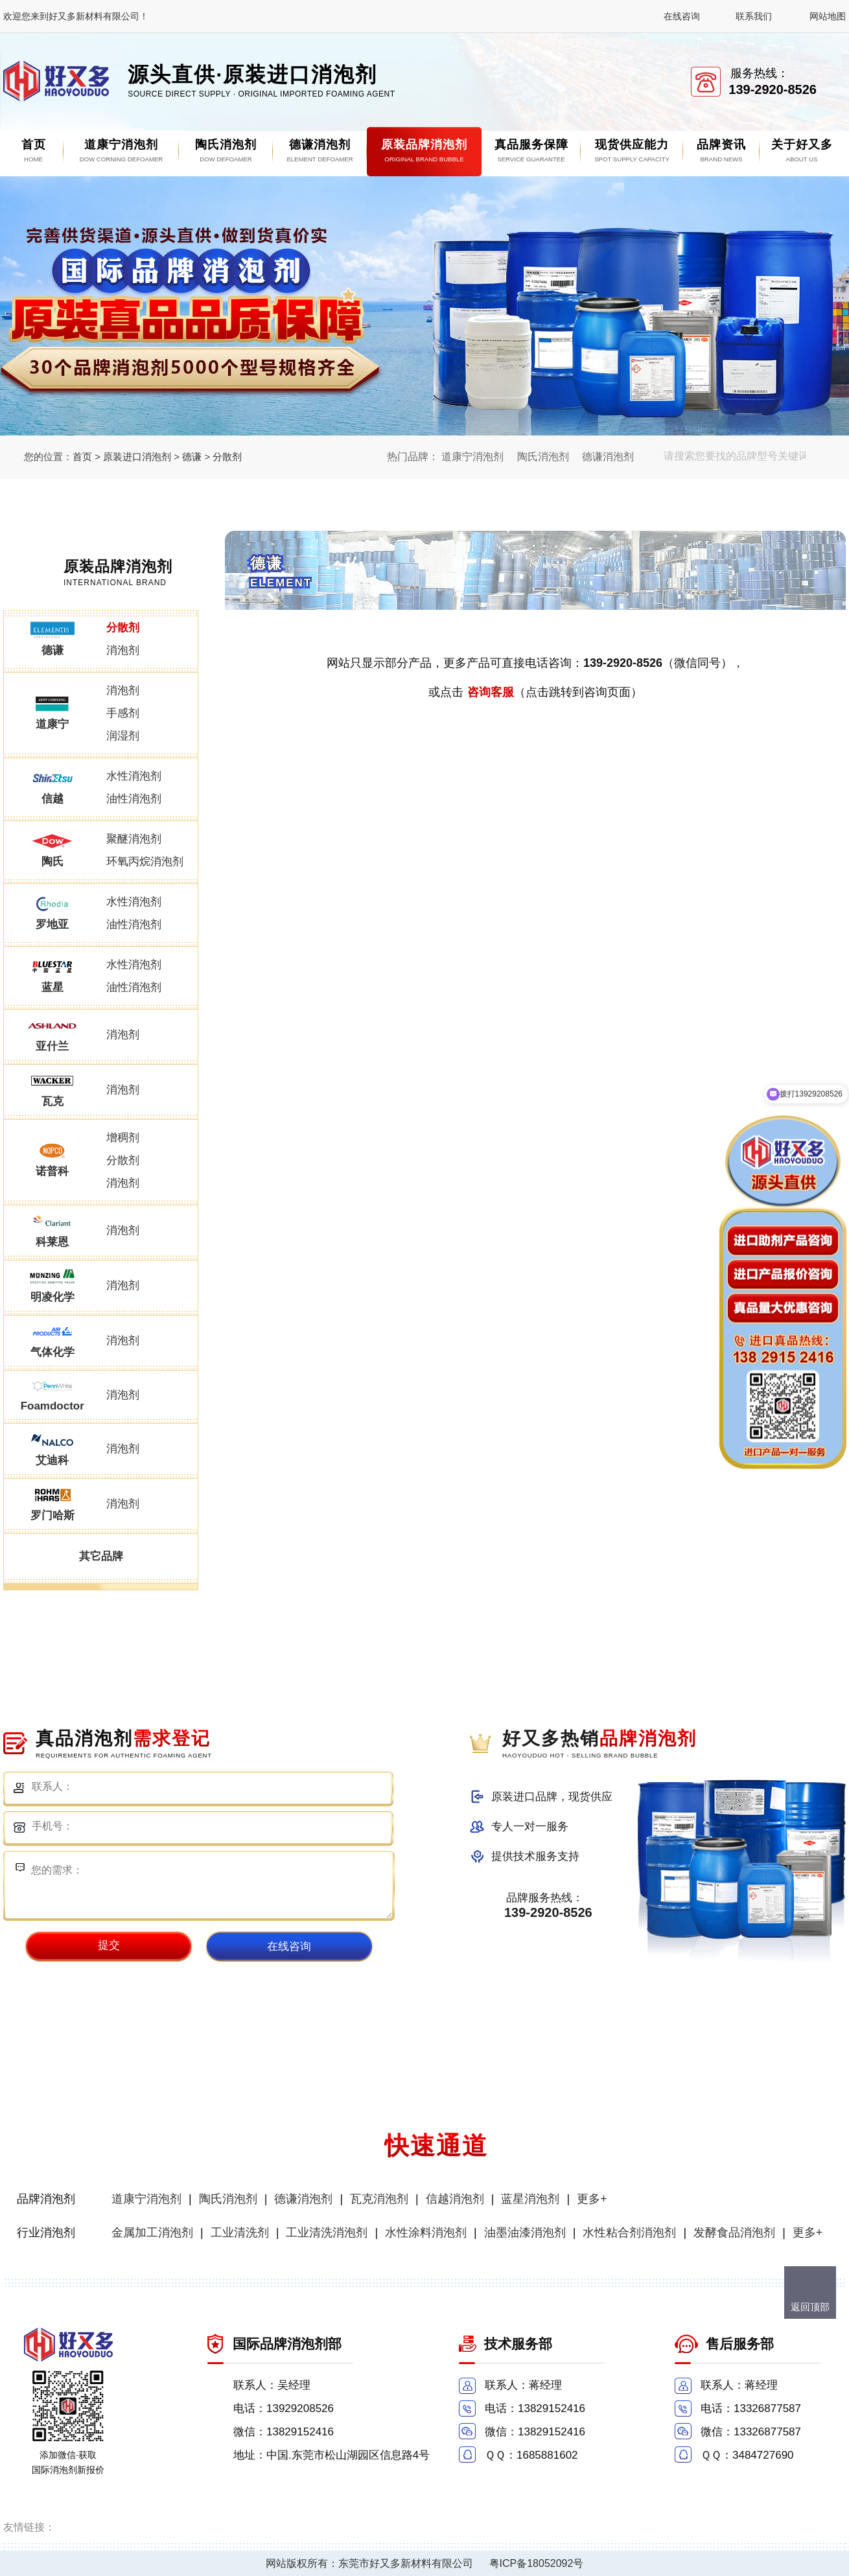 The image size is (849, 2576). Describe the element at coordinates (326, 2232) in the screenshot. I see `工业清洗消泡剂` at that location.